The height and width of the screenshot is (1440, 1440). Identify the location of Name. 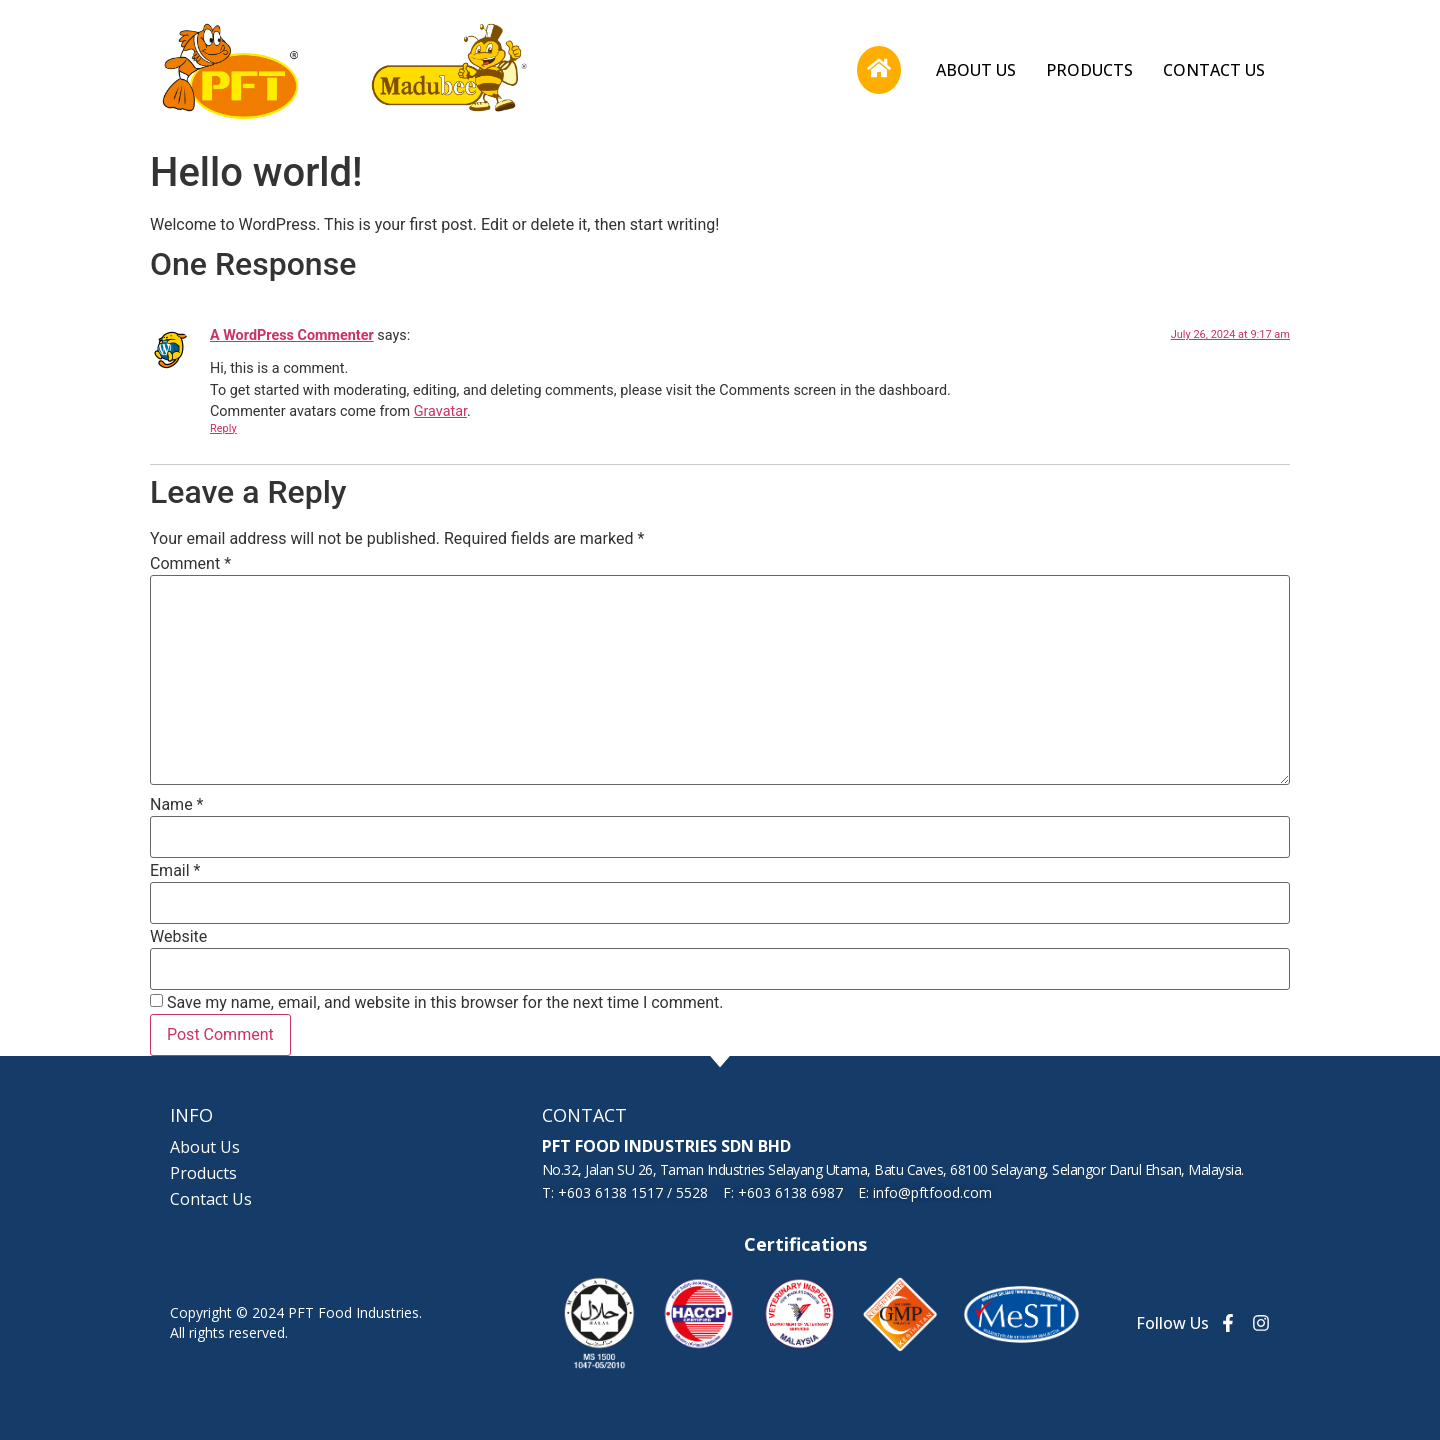
(177, 805).